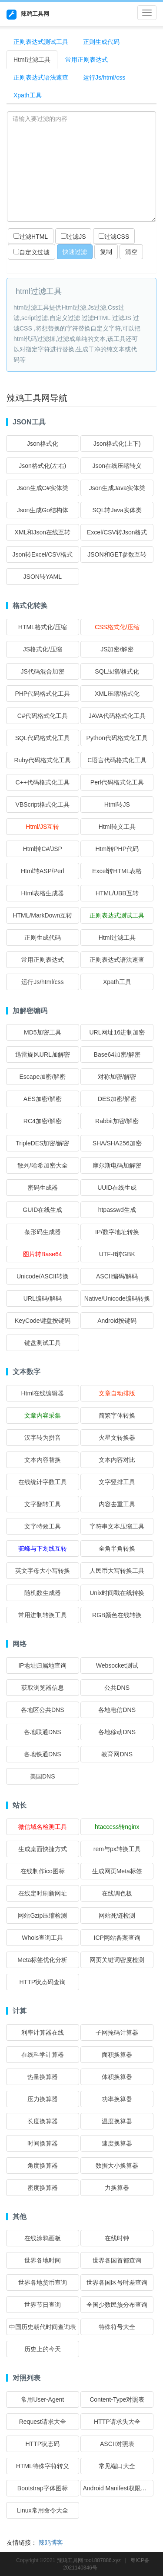 This screenshot has width=163, height=2576. Describe the element at coordinates (42, 2488) in the screenshot. I see `Bootstrap字体图标` at that location.